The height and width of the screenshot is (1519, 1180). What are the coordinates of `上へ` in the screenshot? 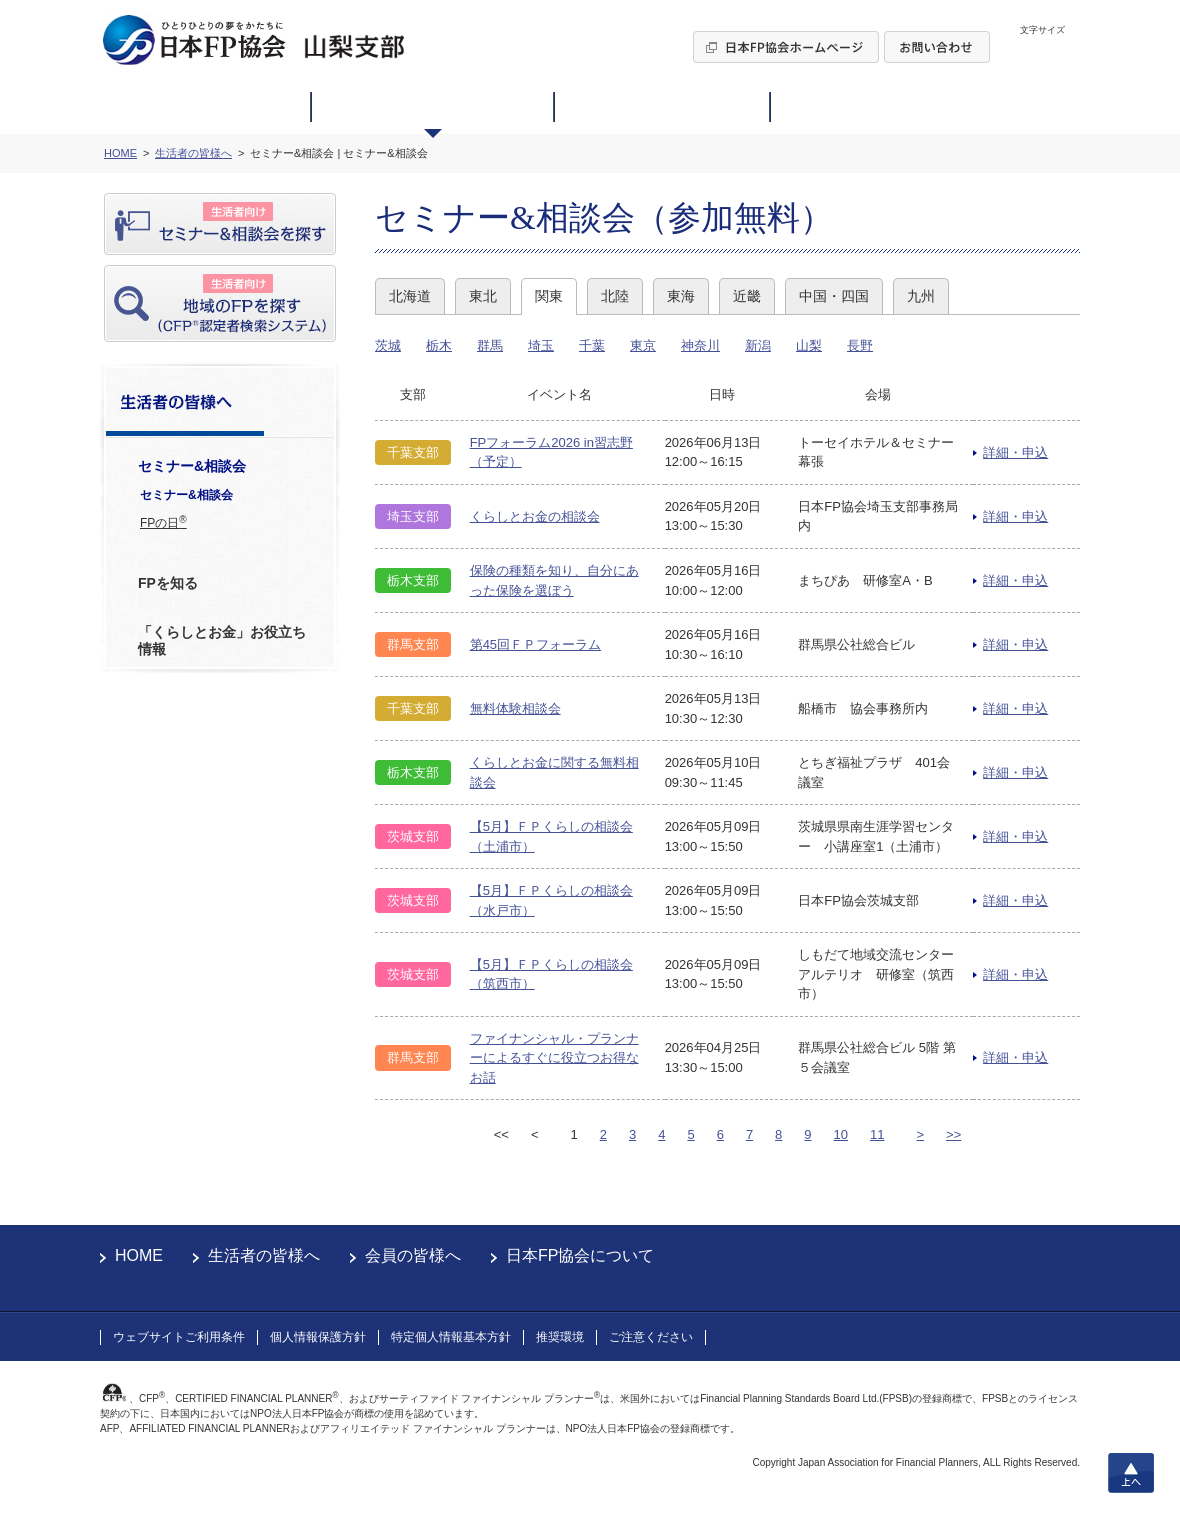 It's located at (1131, 1473).